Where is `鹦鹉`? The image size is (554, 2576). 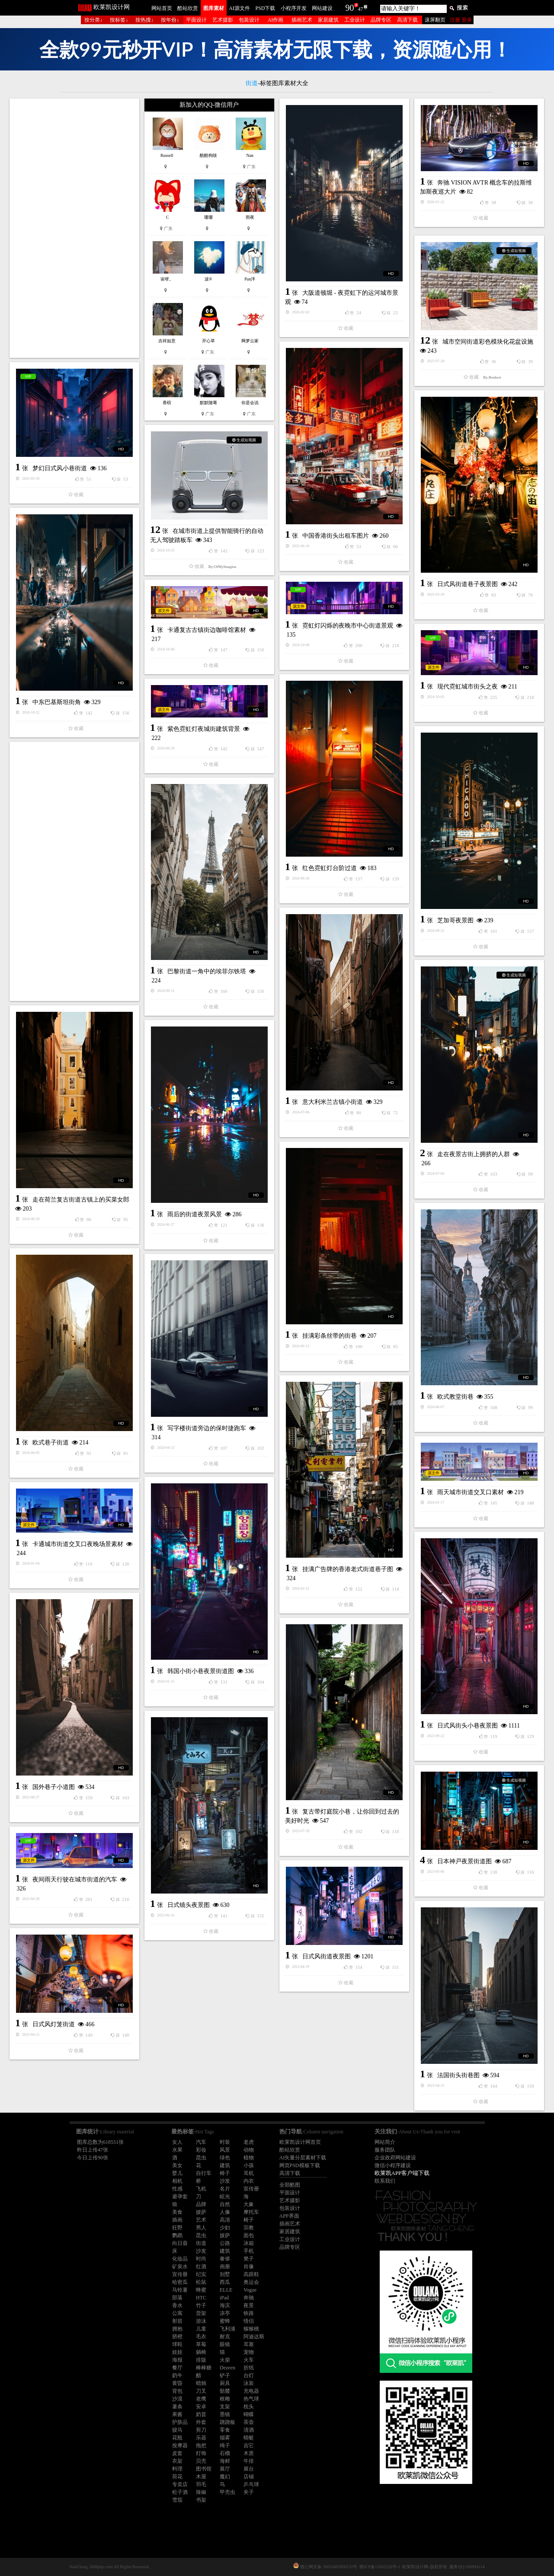
鹦鹉 is located at coordinates (177, 2235).